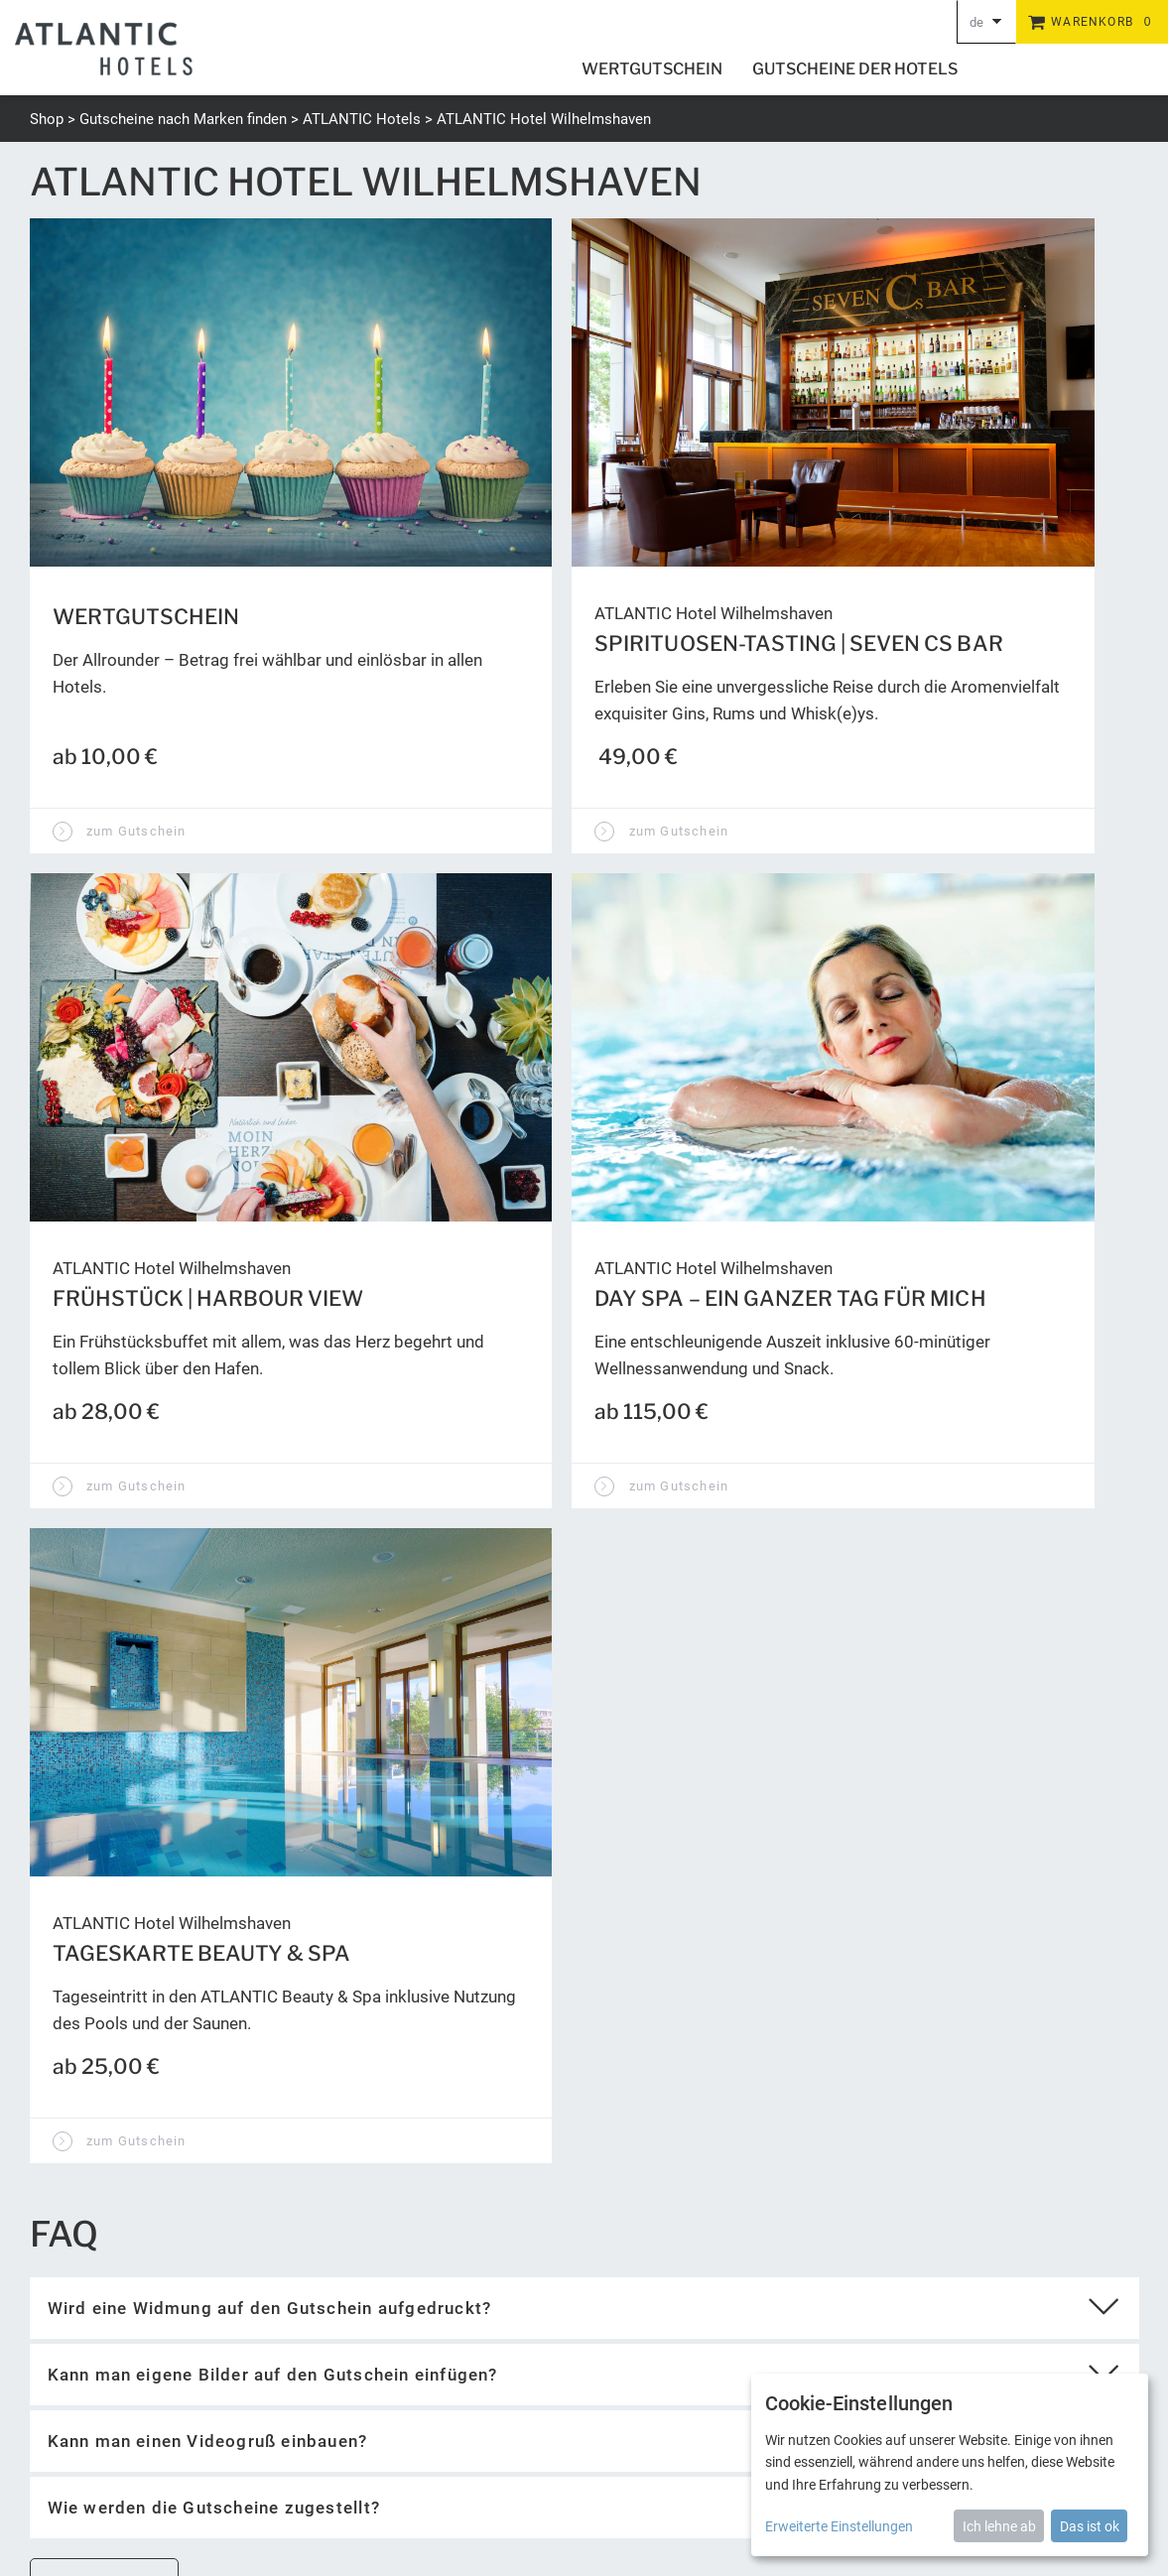 Image resolution: width=1168 pixels, height=2576 pixels. Describe the element at coordinates (126, 2412) in the screenshot. I see `gutschein@atlantic-hotels.de` at that location.